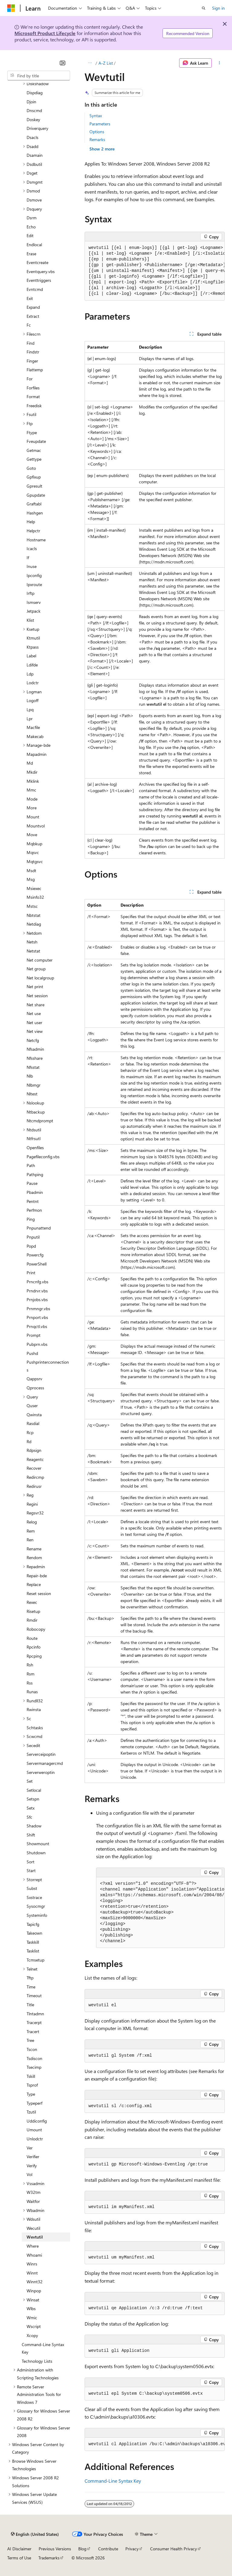  Describe the element at coordinates (31, 2094) in the screenshot. I see `Type [treeitem]` at that location.